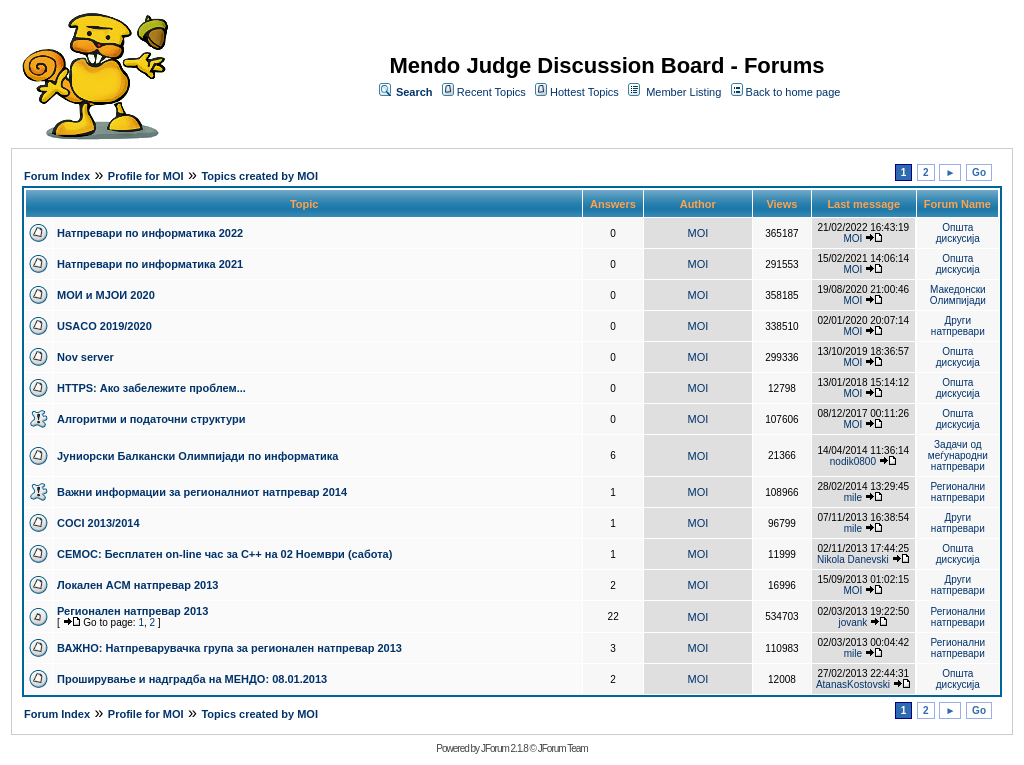 The width and height of the screenshot is (1024, 765). What do you see at coordinates (958, 455) in the screenshot?
I see `Задачи од меѓународни натпревари` at bounding box center [958, 455].